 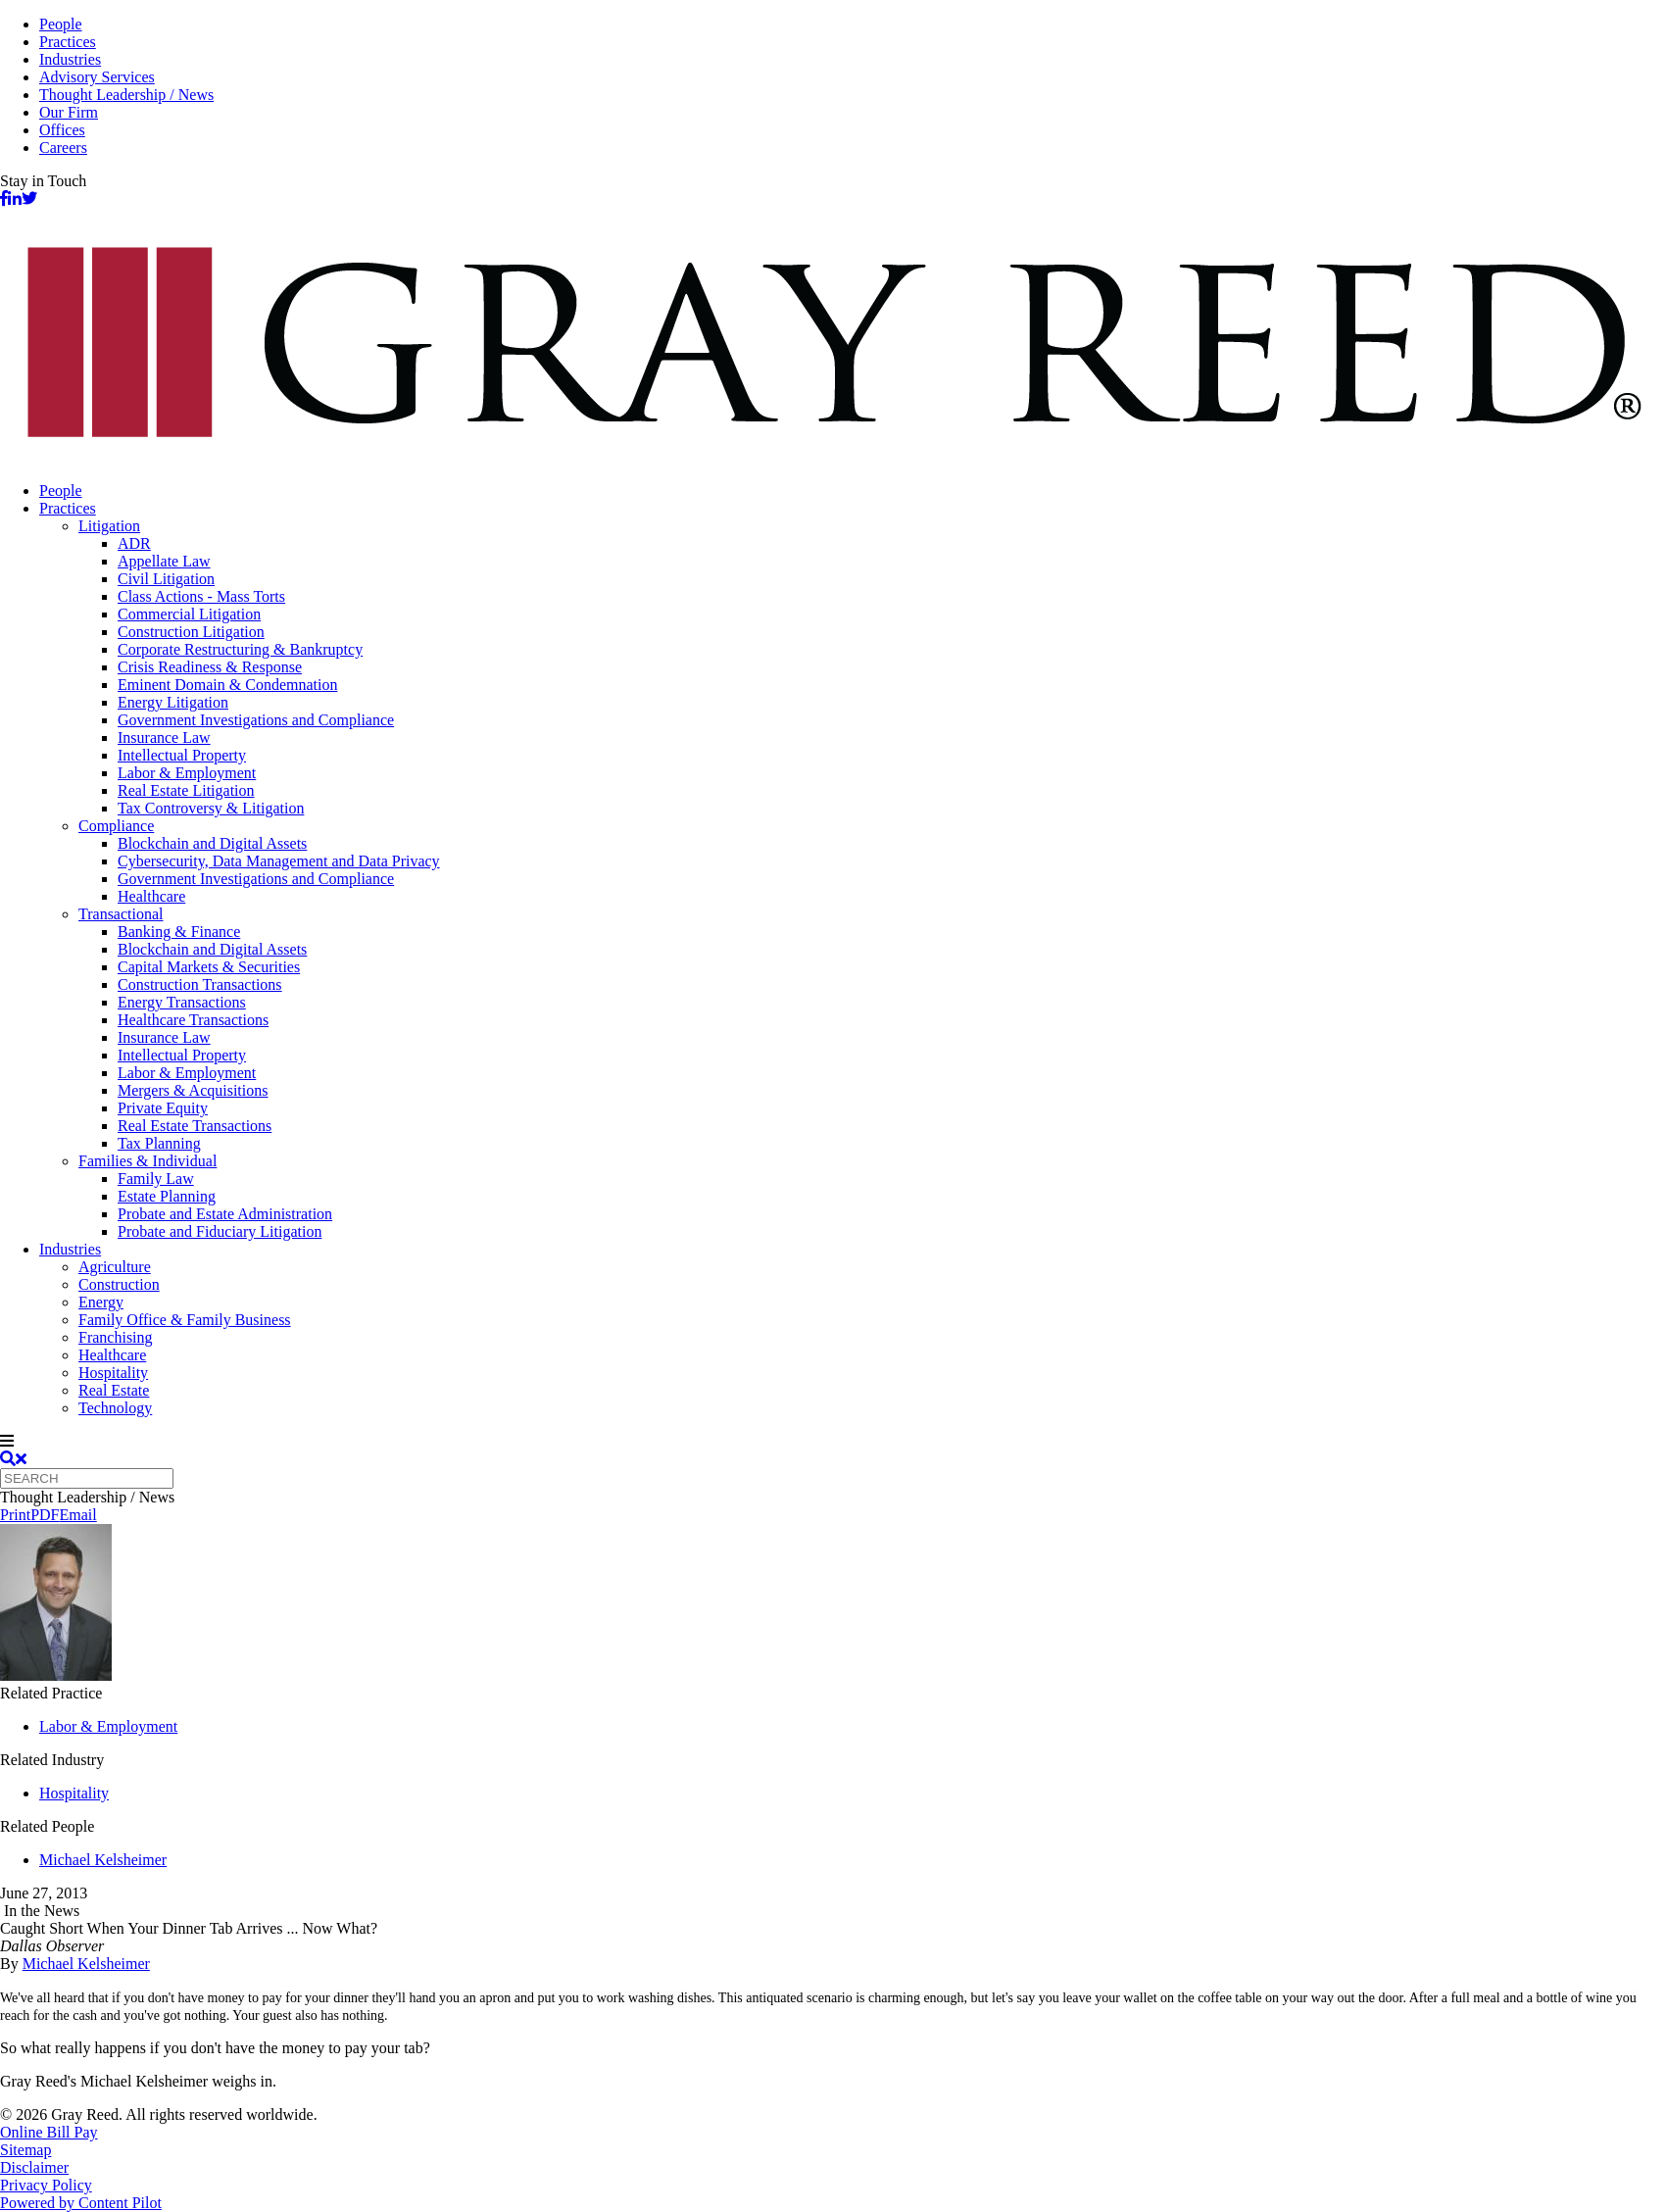 I want to click on Franchising, so click(x=115, y=1337).